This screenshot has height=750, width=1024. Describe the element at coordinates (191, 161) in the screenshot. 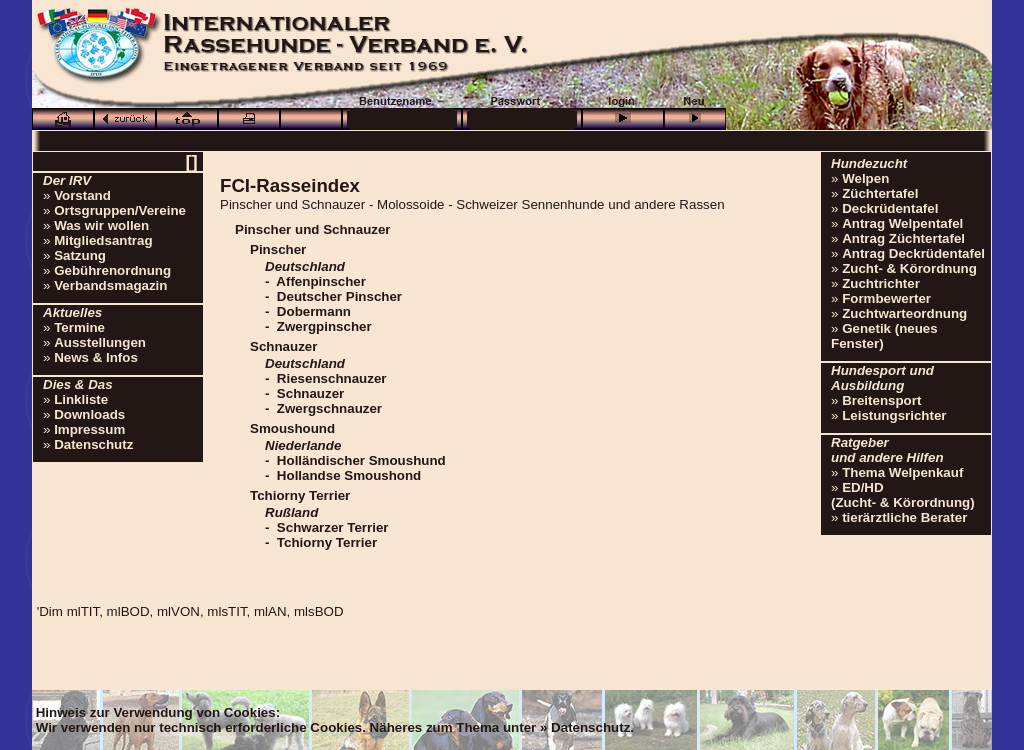

I see `[]` at that location.